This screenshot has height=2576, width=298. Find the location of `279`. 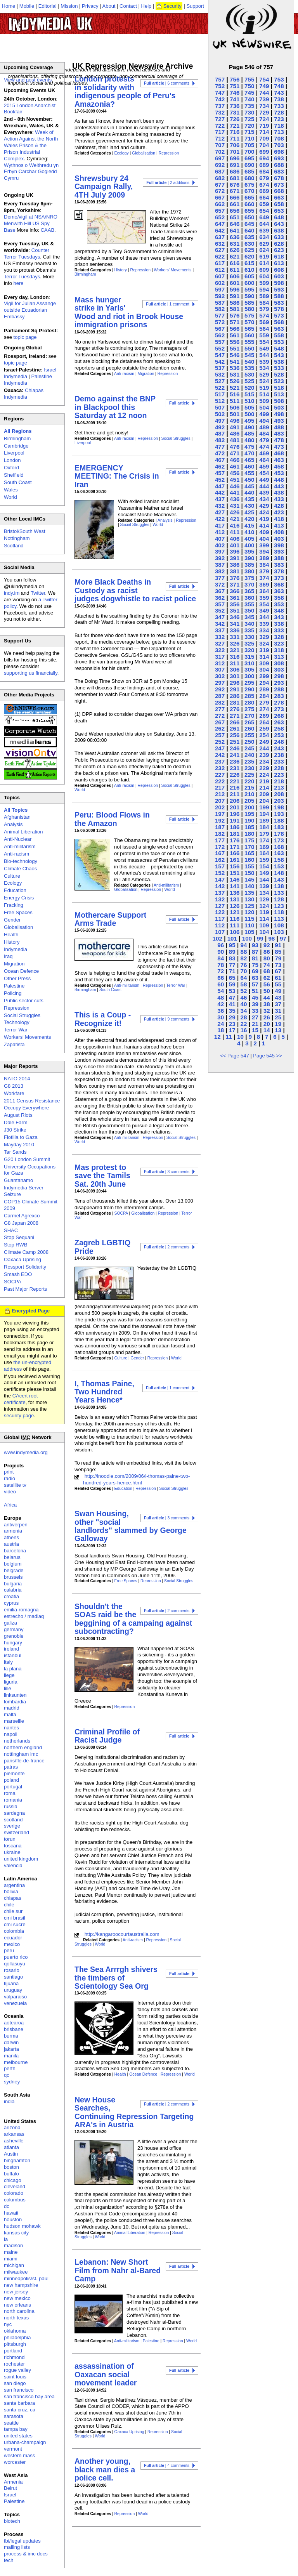

279 is located at coordinates (264, 702).